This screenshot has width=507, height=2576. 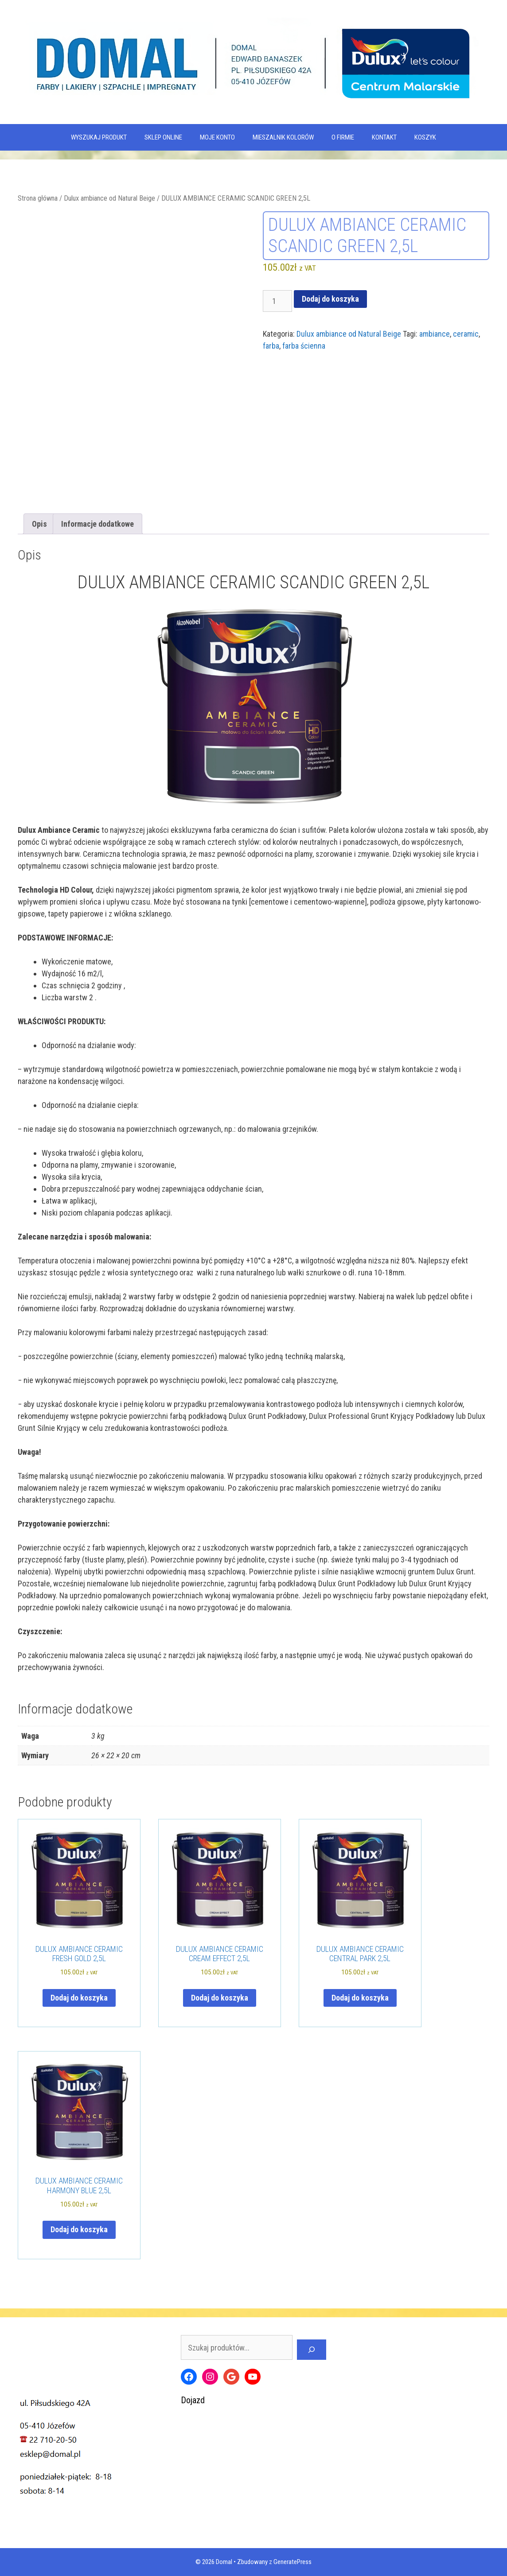 I want to click on Dodaj do koszyka [Dodaj do koszyka: „DULUX AMBIANCE CERAMIC CREAM EFFECT 2,5L”], so click(x=219, y=1997).